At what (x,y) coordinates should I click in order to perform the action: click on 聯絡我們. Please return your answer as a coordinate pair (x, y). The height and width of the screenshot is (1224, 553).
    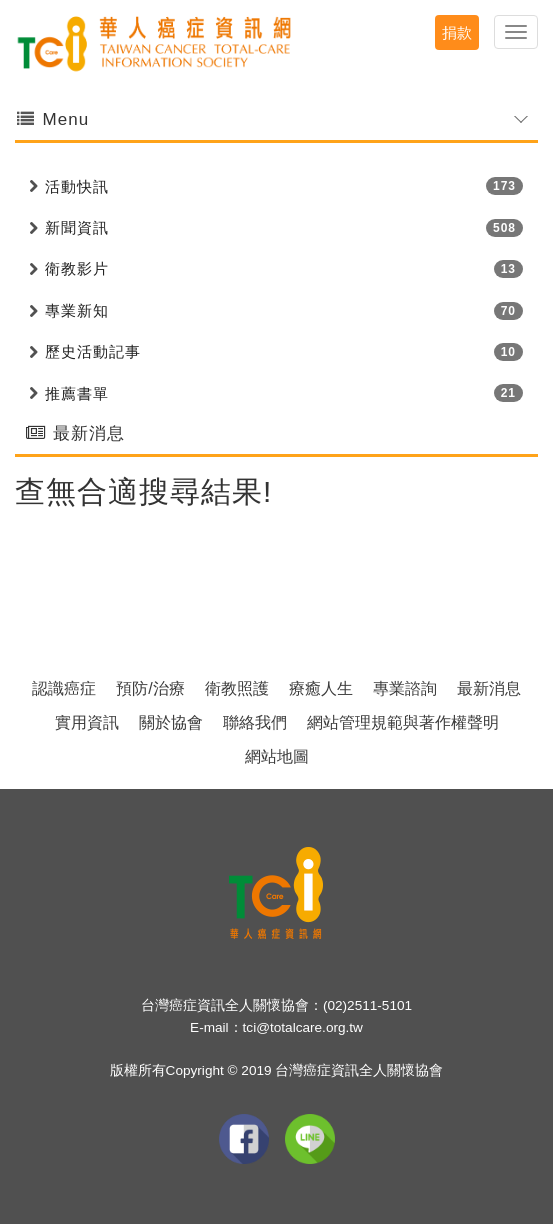
    Looking at the image, I should click on (255, 722).